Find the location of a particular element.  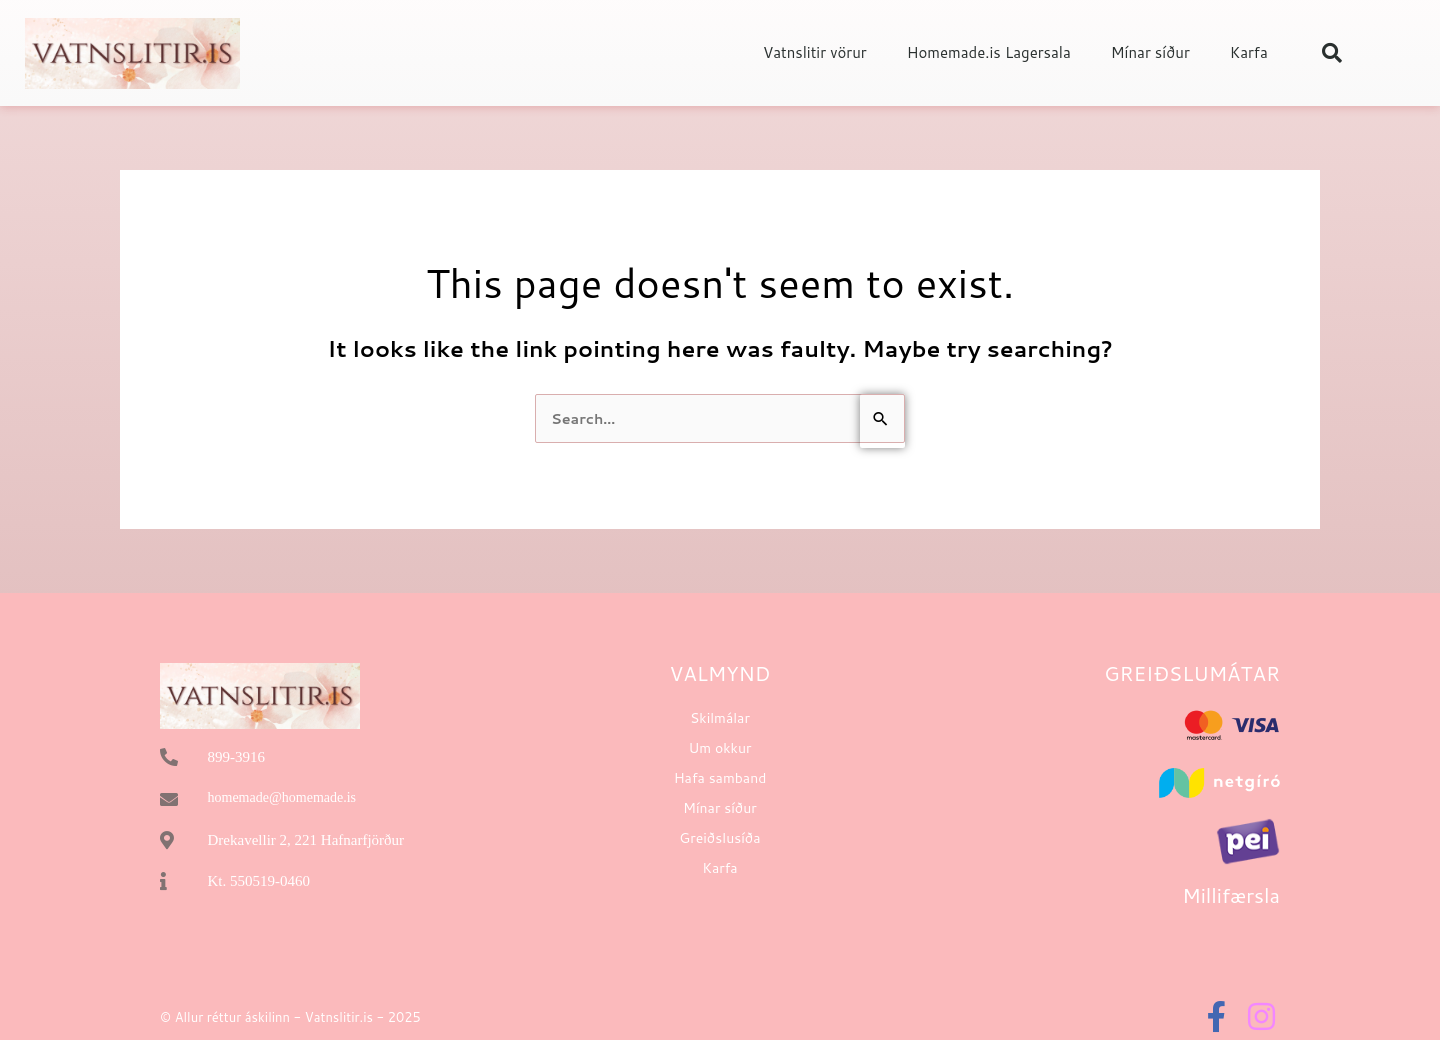

Homemade.is Lagersala is located at coordinates (989, 52).